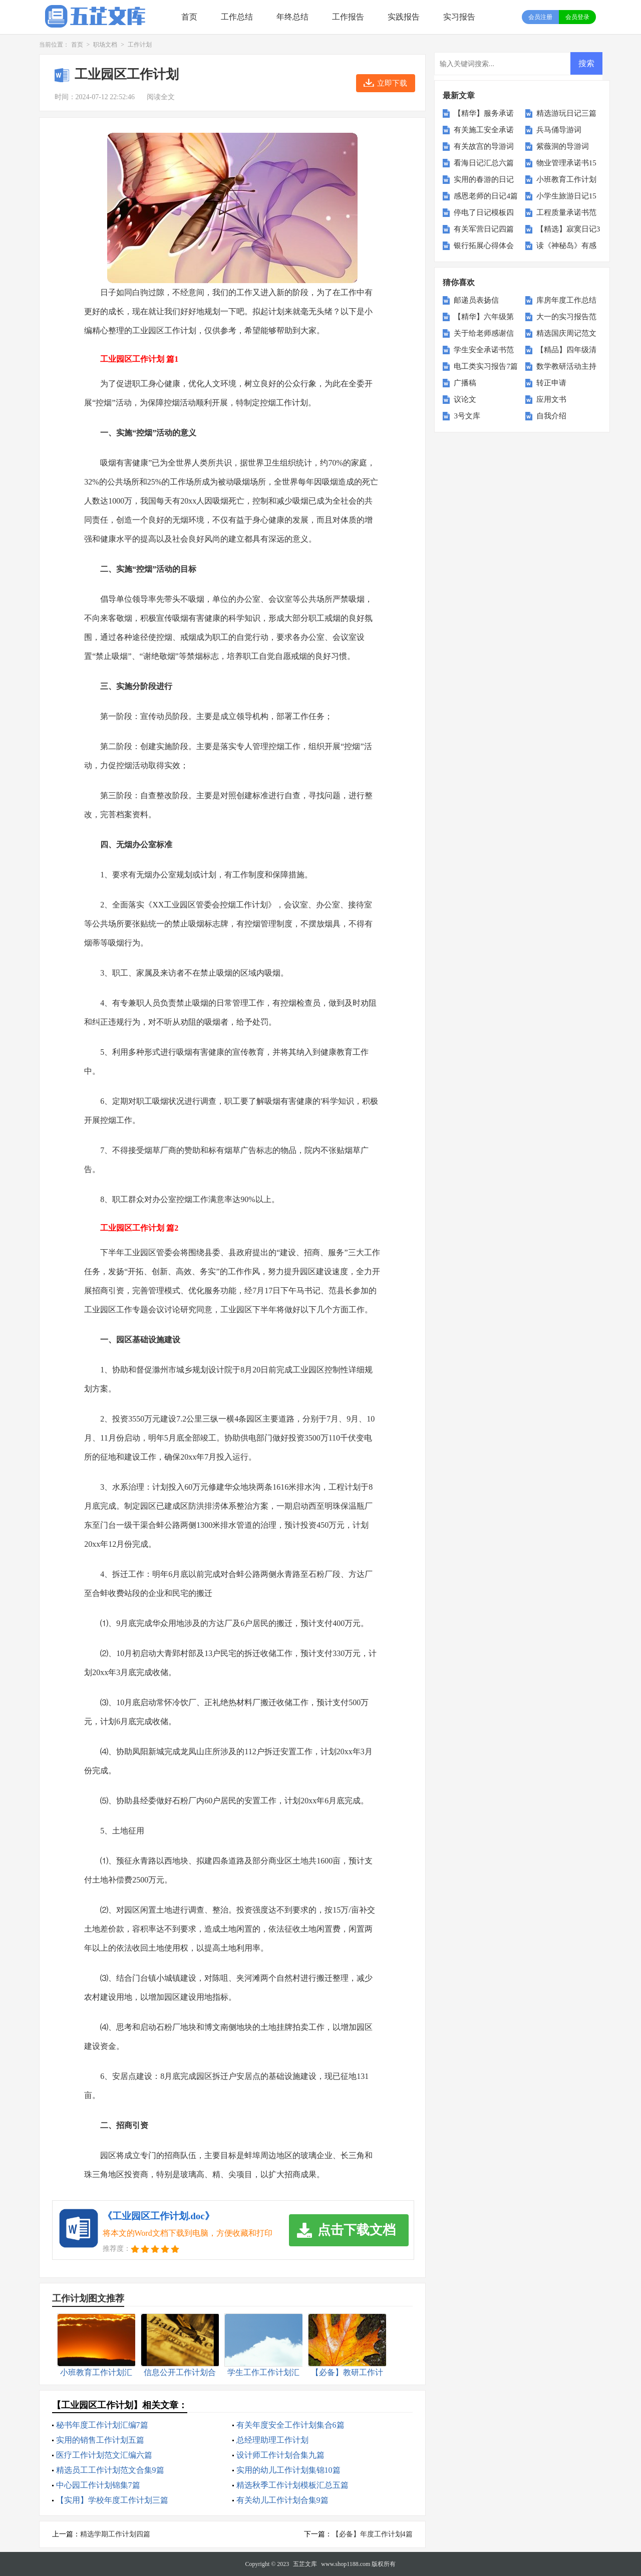  I want to click on 工作报告, so click(348, 17).